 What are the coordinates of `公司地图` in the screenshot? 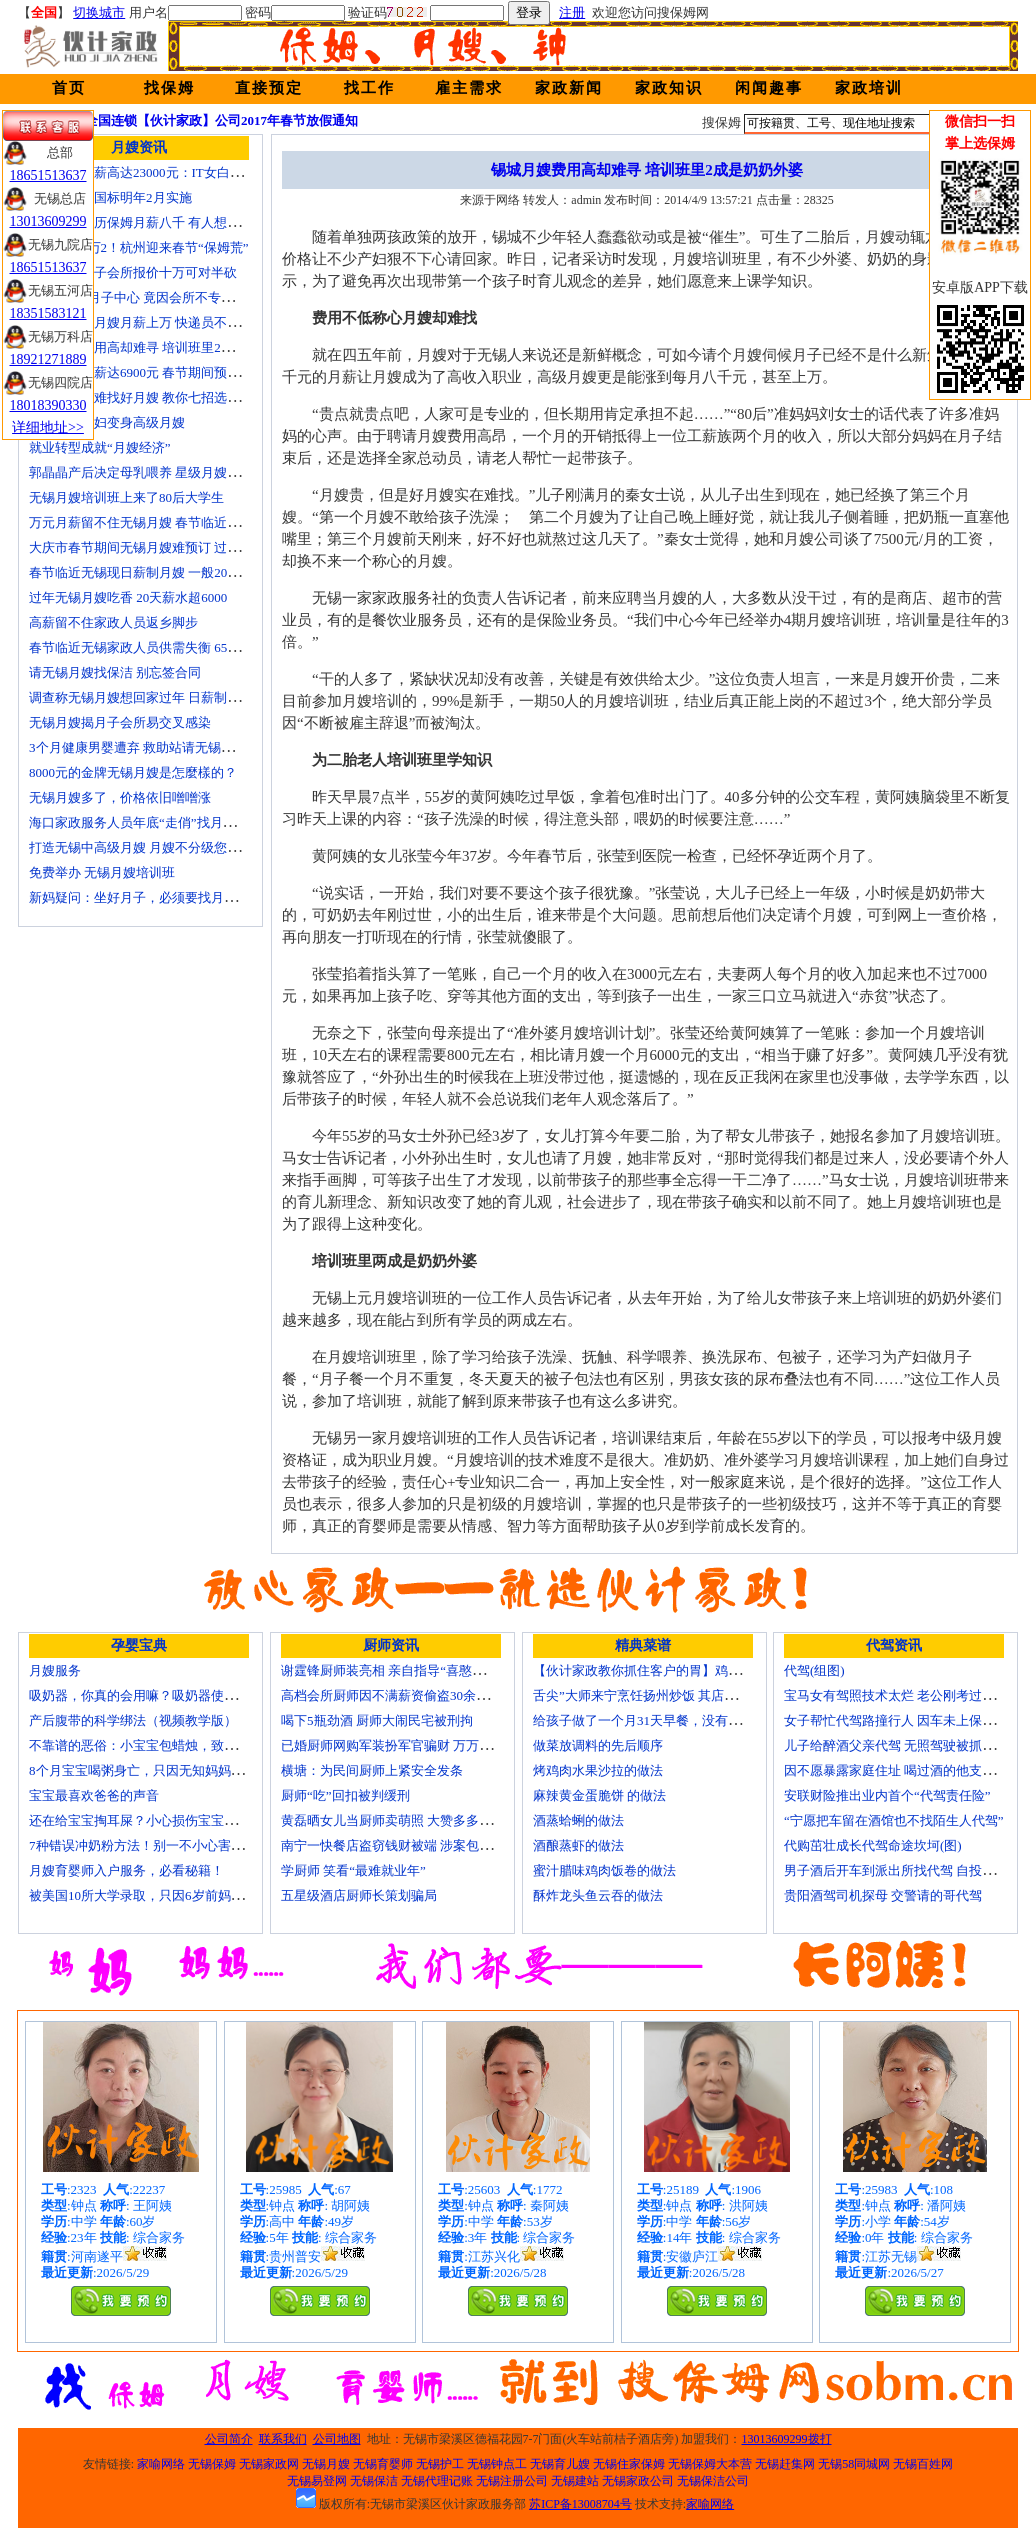 It's located at (337, 2439).